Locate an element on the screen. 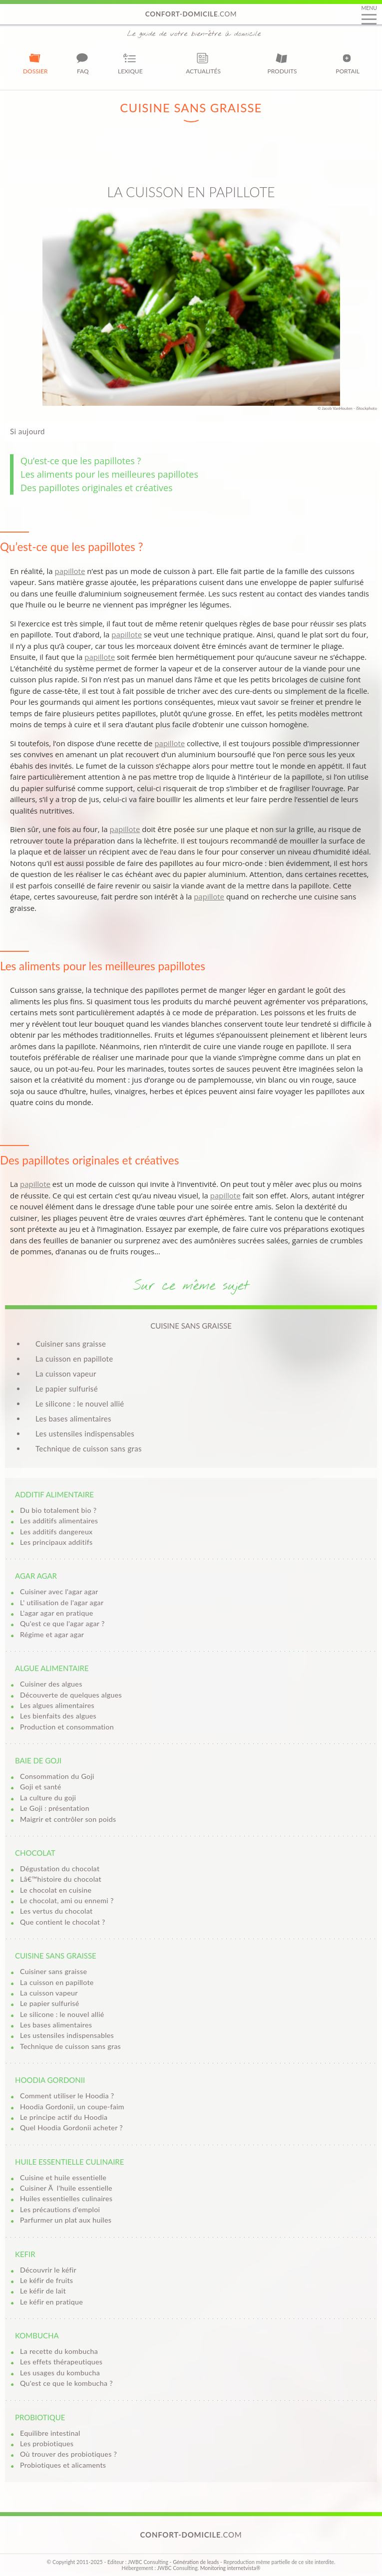 The height and width of the screenshot is (2576, 382). Les additifs dangereux is located at coordinates (56, 1531).